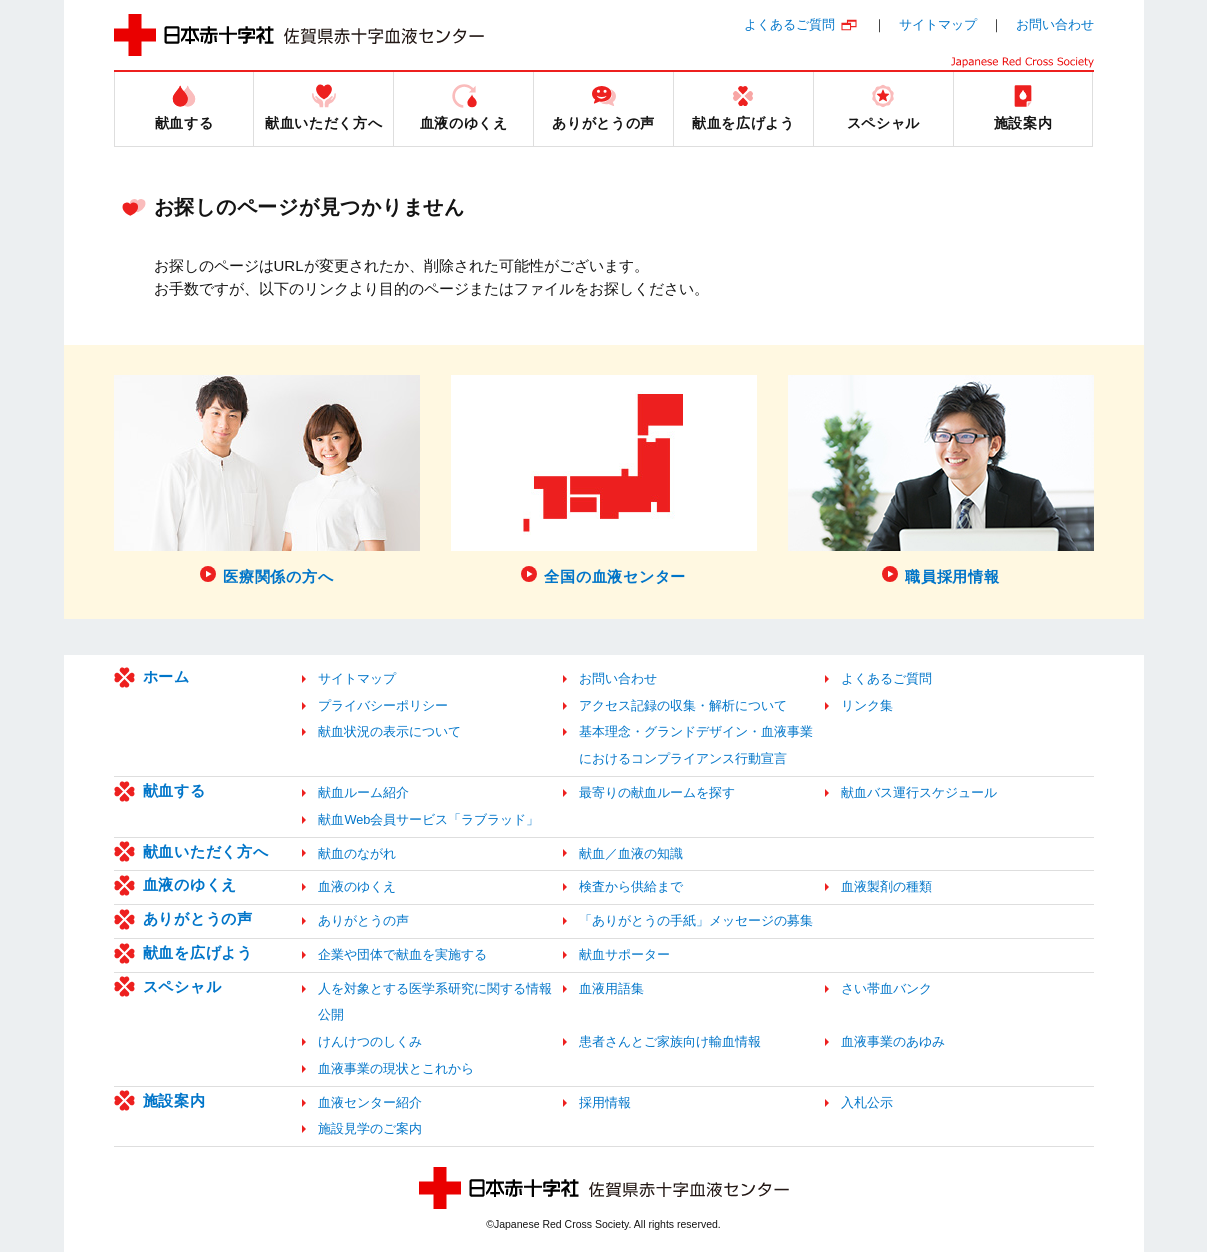 The width and height of the screenshot is (1207, 1252). What do you see at coordinates (886, 988) in the screenshot?
I see `さい帯血バンク` at bounding box center [886, 988].